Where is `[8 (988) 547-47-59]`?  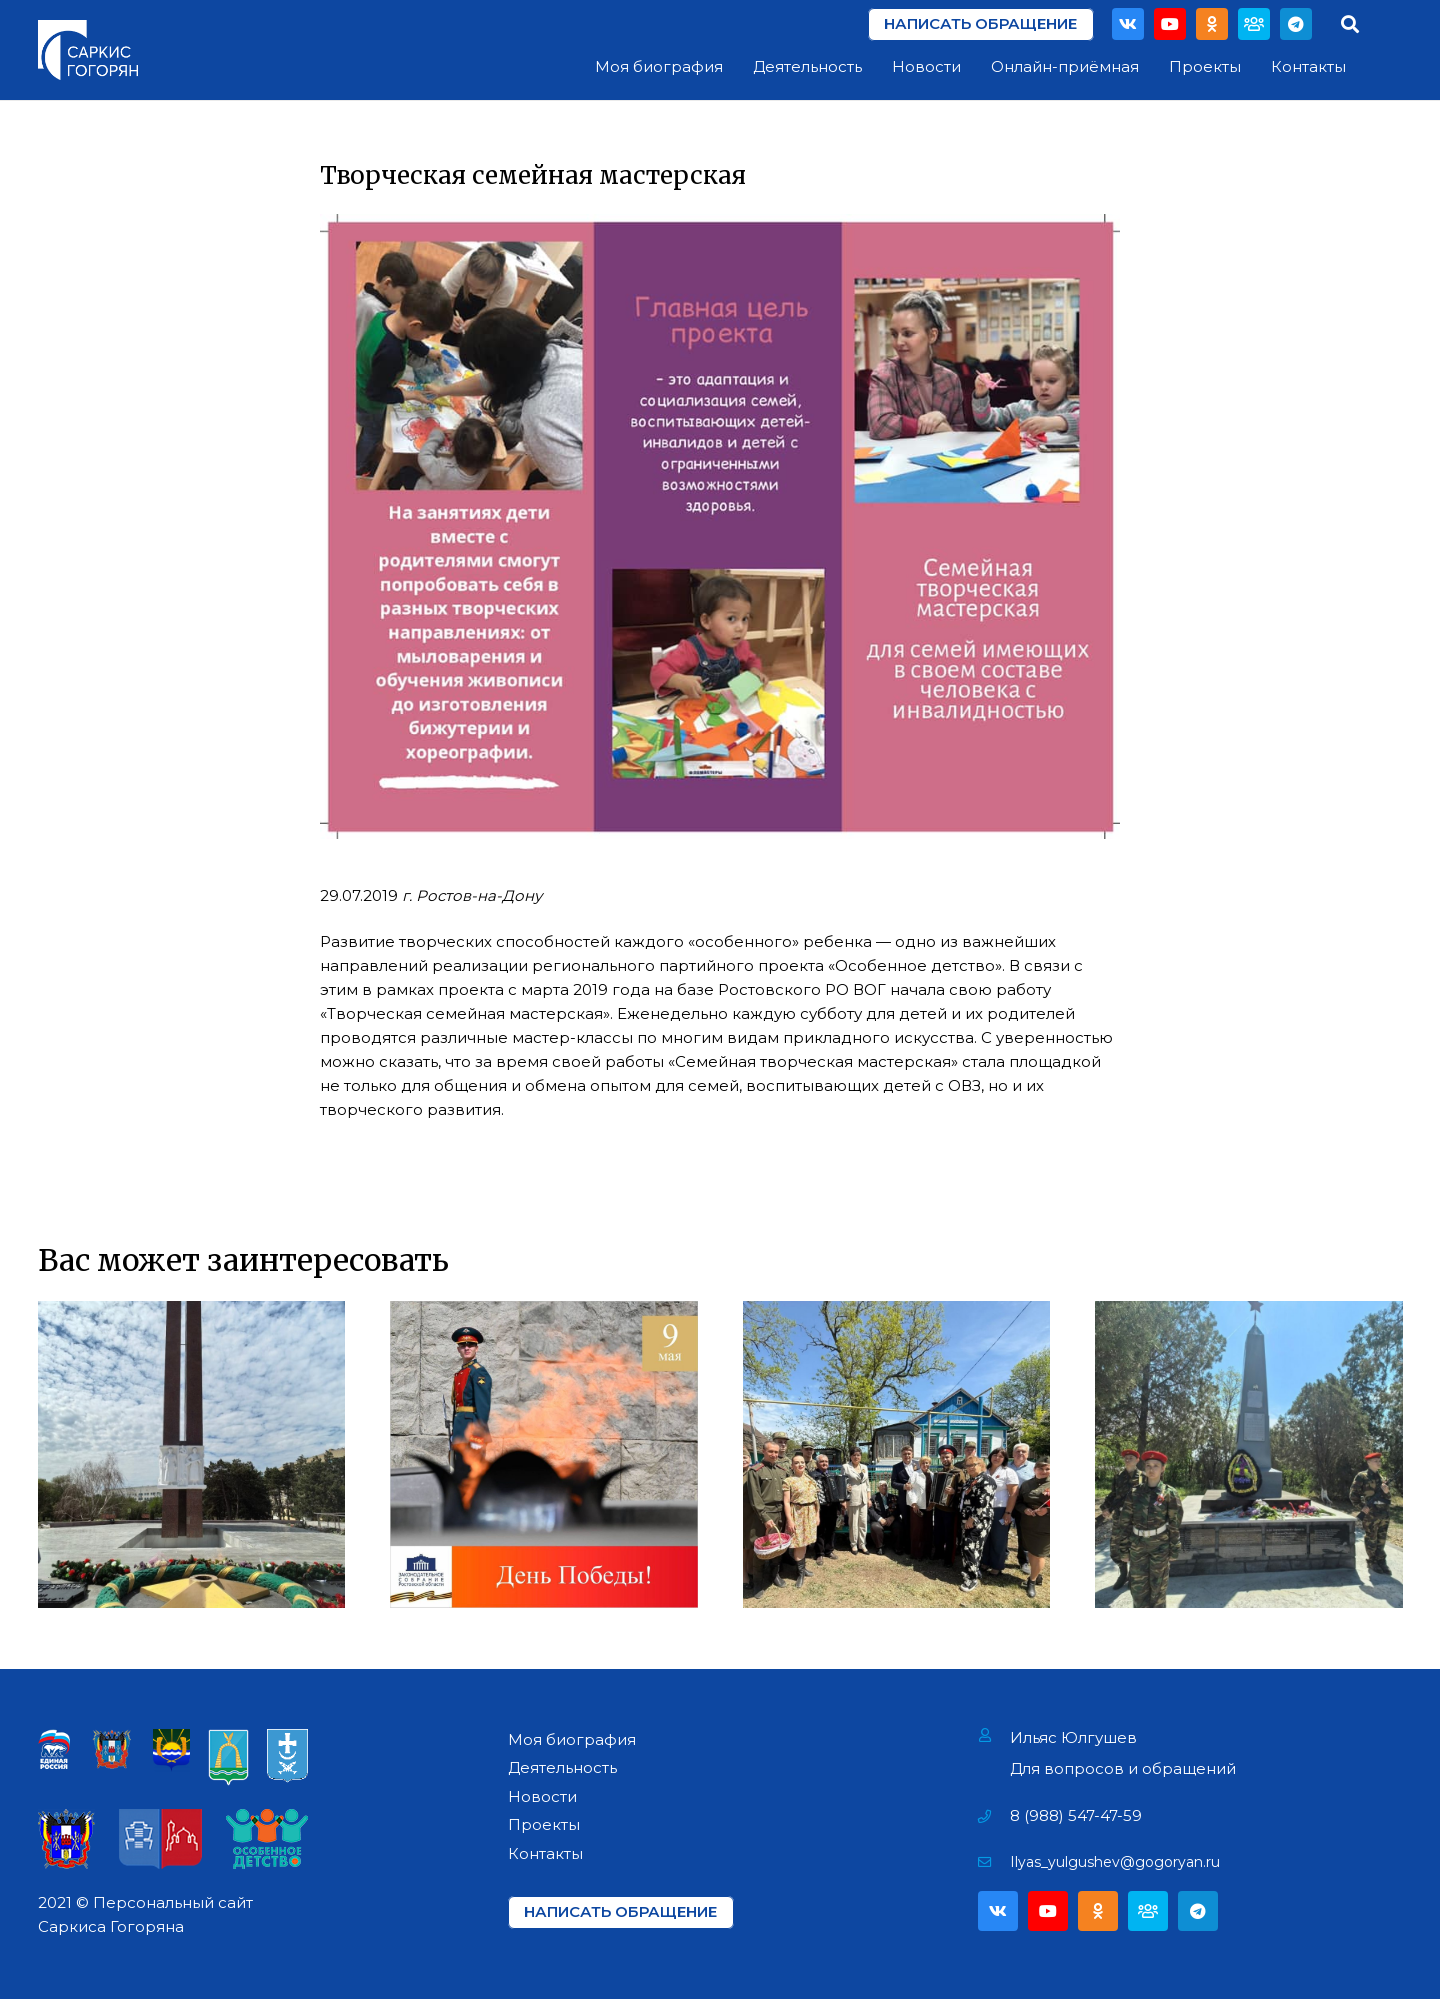 [8 (988) 547-47-59] is located at coordinates (994, 1816).